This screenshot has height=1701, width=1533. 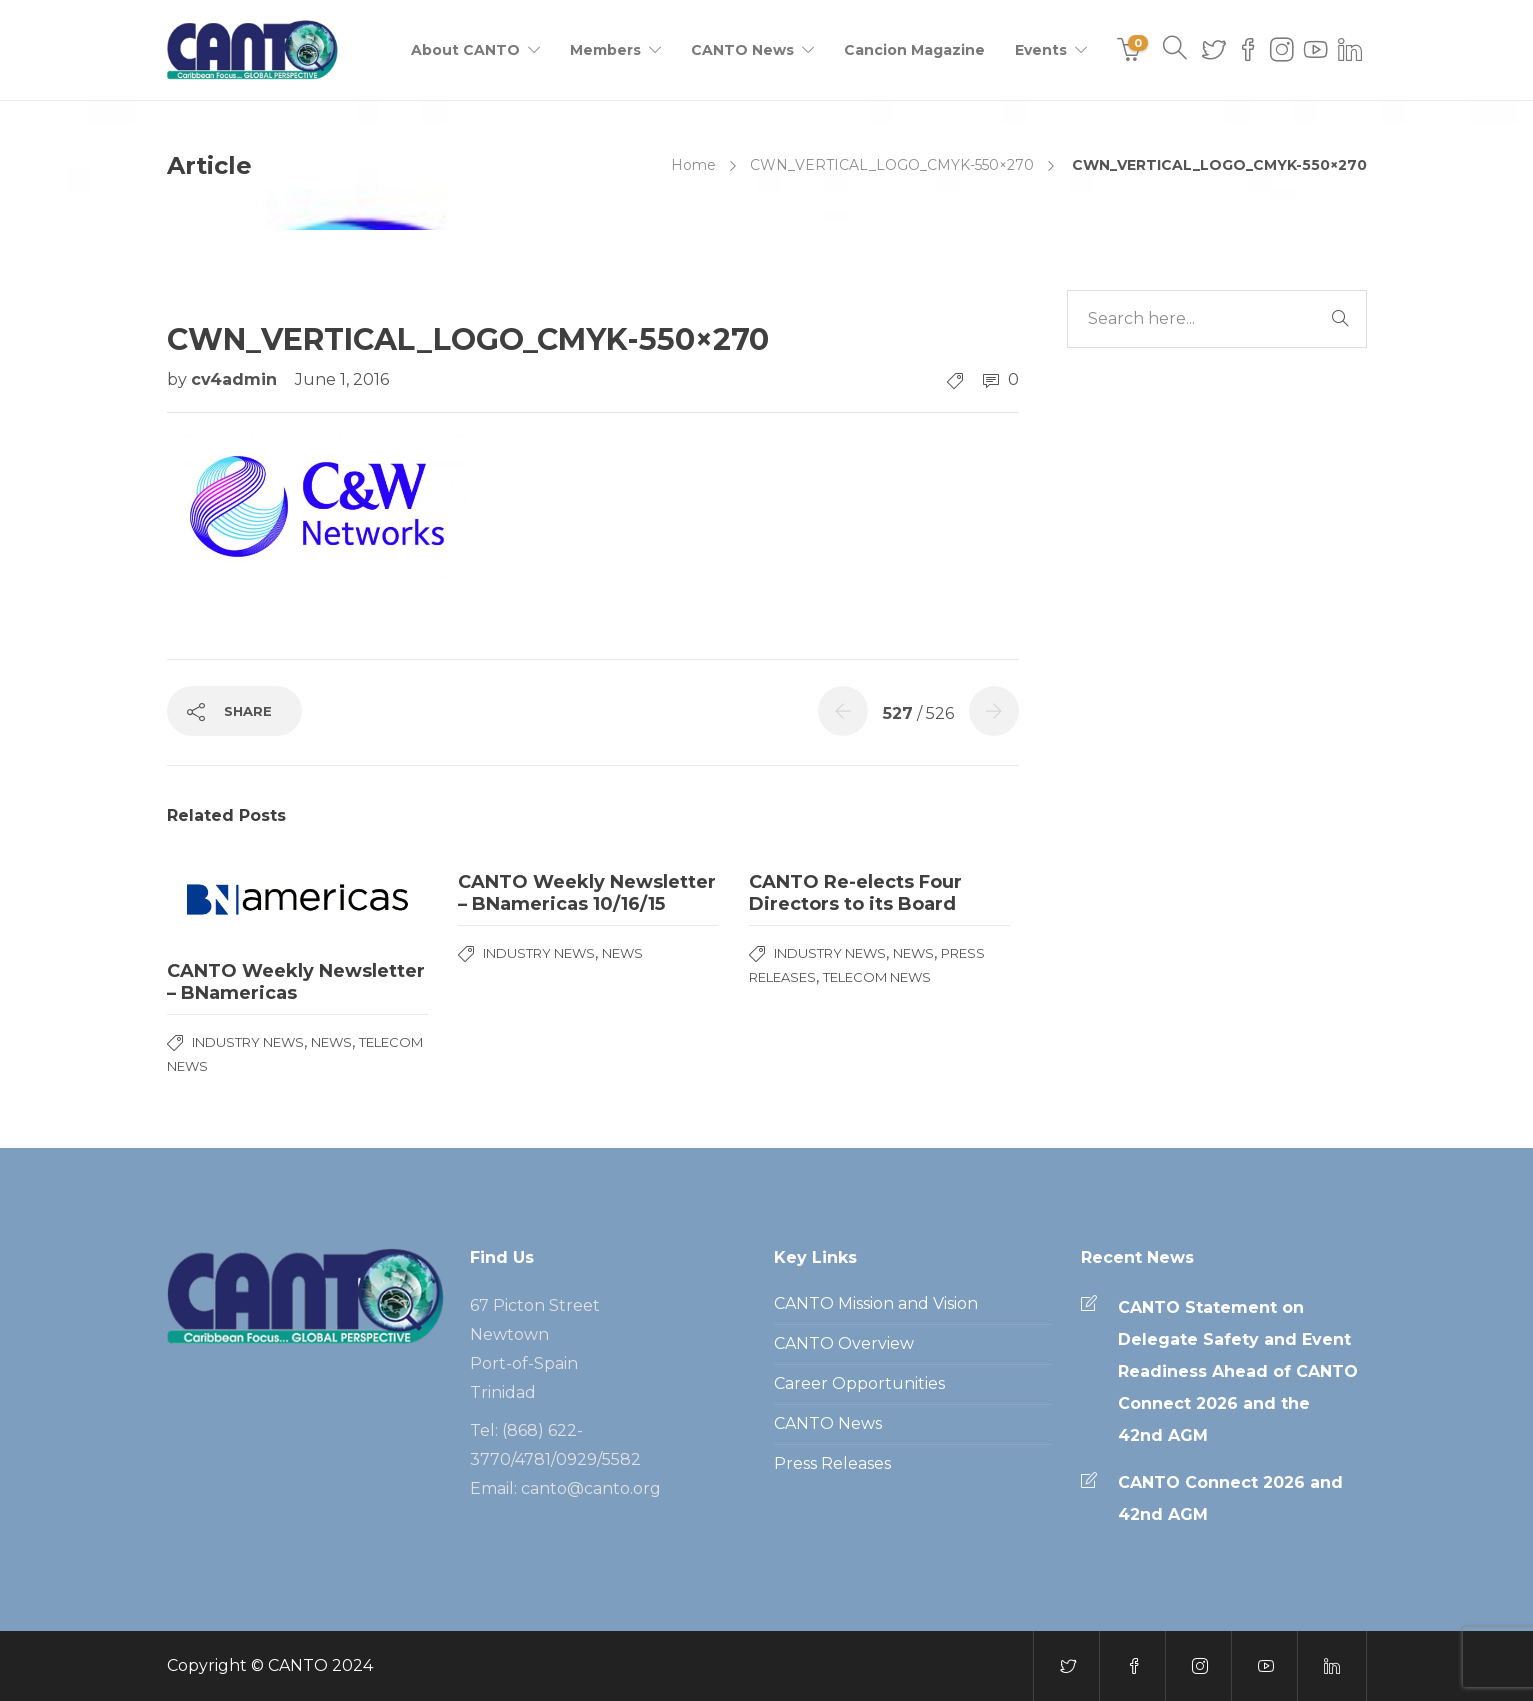 I want to click on Telecom News, so click(x=877, y=977).